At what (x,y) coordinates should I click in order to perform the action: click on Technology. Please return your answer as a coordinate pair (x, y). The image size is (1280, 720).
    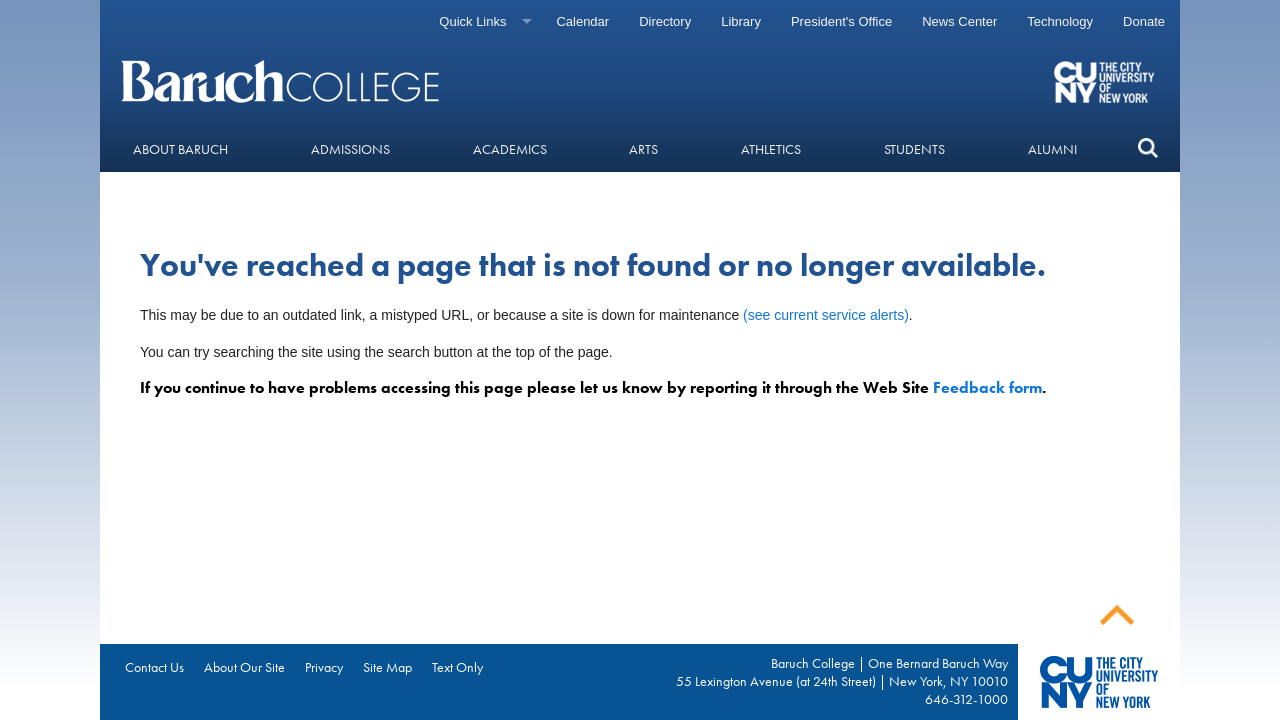
    Looking at the image, I should click on (1060, 21).